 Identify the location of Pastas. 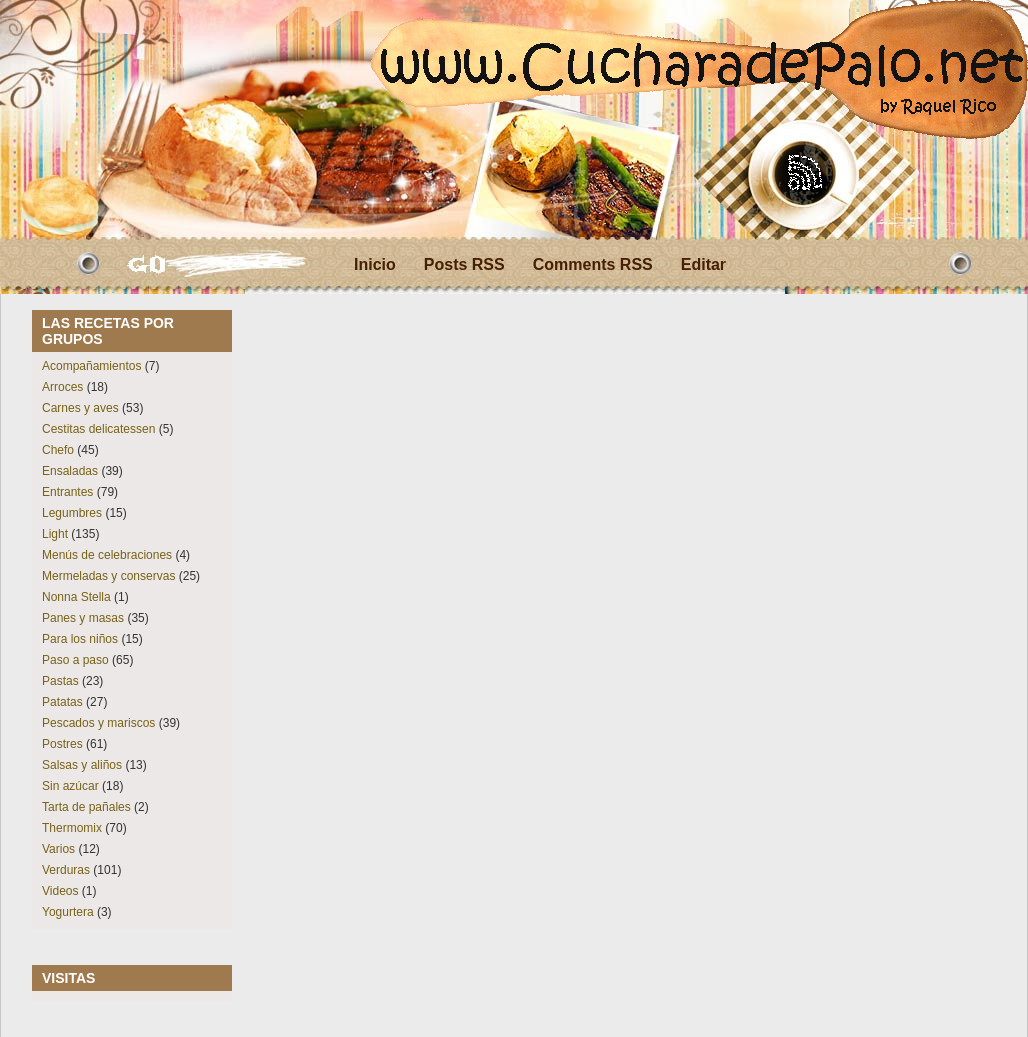
(60, 681).